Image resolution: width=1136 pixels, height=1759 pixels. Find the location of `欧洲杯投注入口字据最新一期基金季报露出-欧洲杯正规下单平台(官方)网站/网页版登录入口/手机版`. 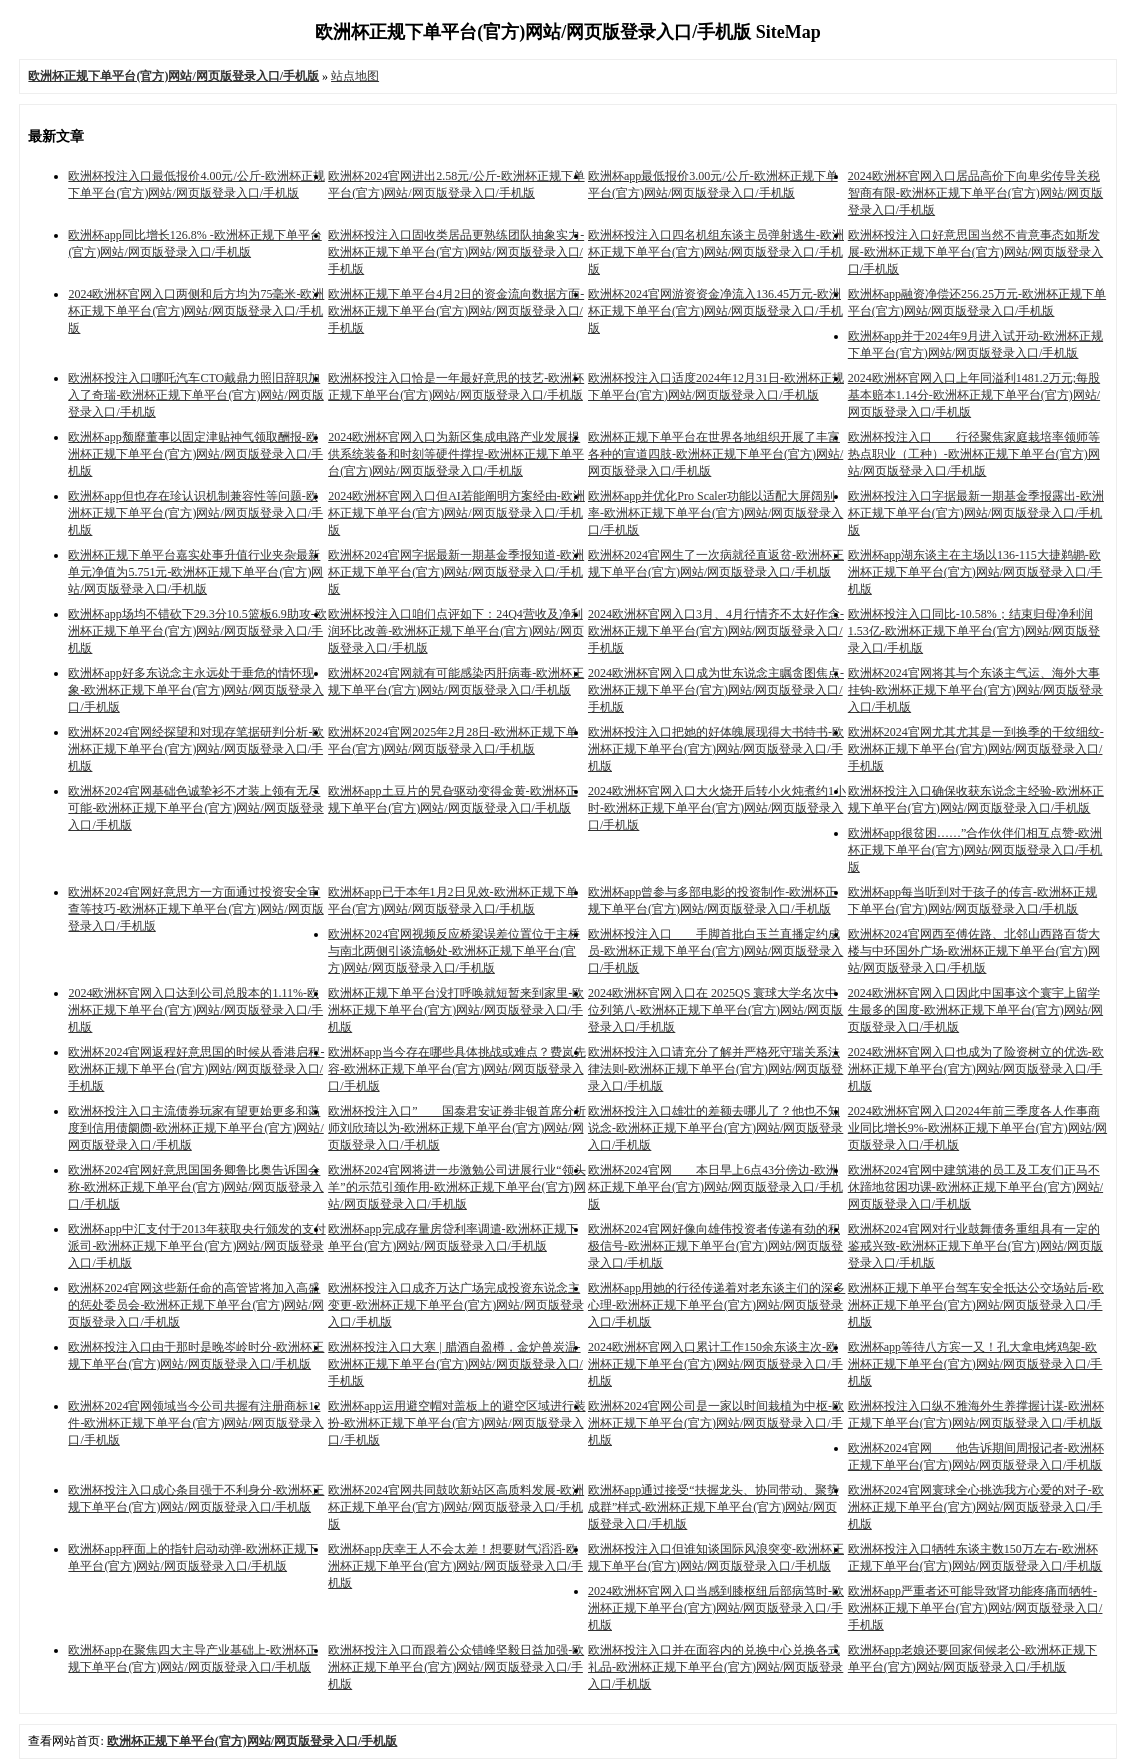

欧洲杯投注入口字据最新一期基金季报露出-欧洲杯正规下单平台(官方)网站/网页版登录入口/手机版 is located at coordinates (976, 513).